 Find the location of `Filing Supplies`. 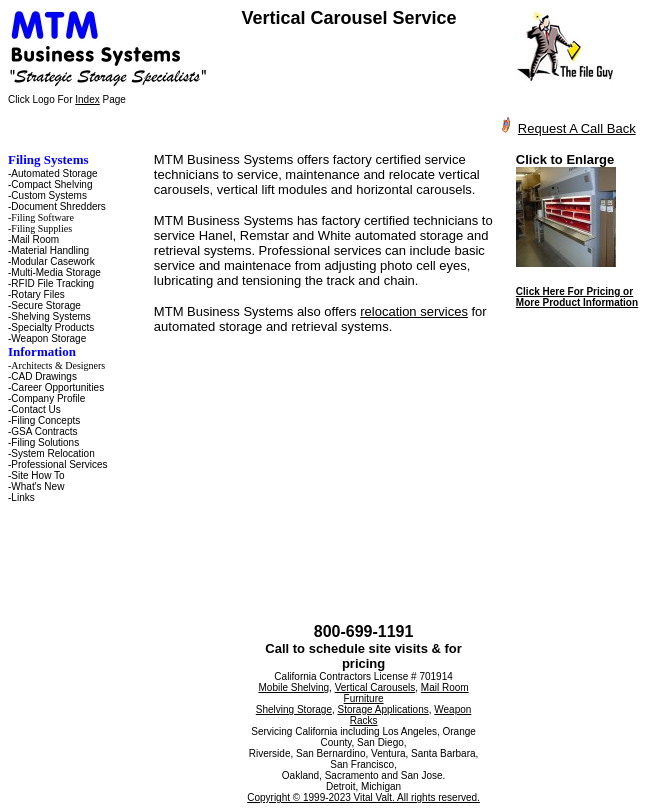

Filing Supplies is located at coordinates (41, 228).